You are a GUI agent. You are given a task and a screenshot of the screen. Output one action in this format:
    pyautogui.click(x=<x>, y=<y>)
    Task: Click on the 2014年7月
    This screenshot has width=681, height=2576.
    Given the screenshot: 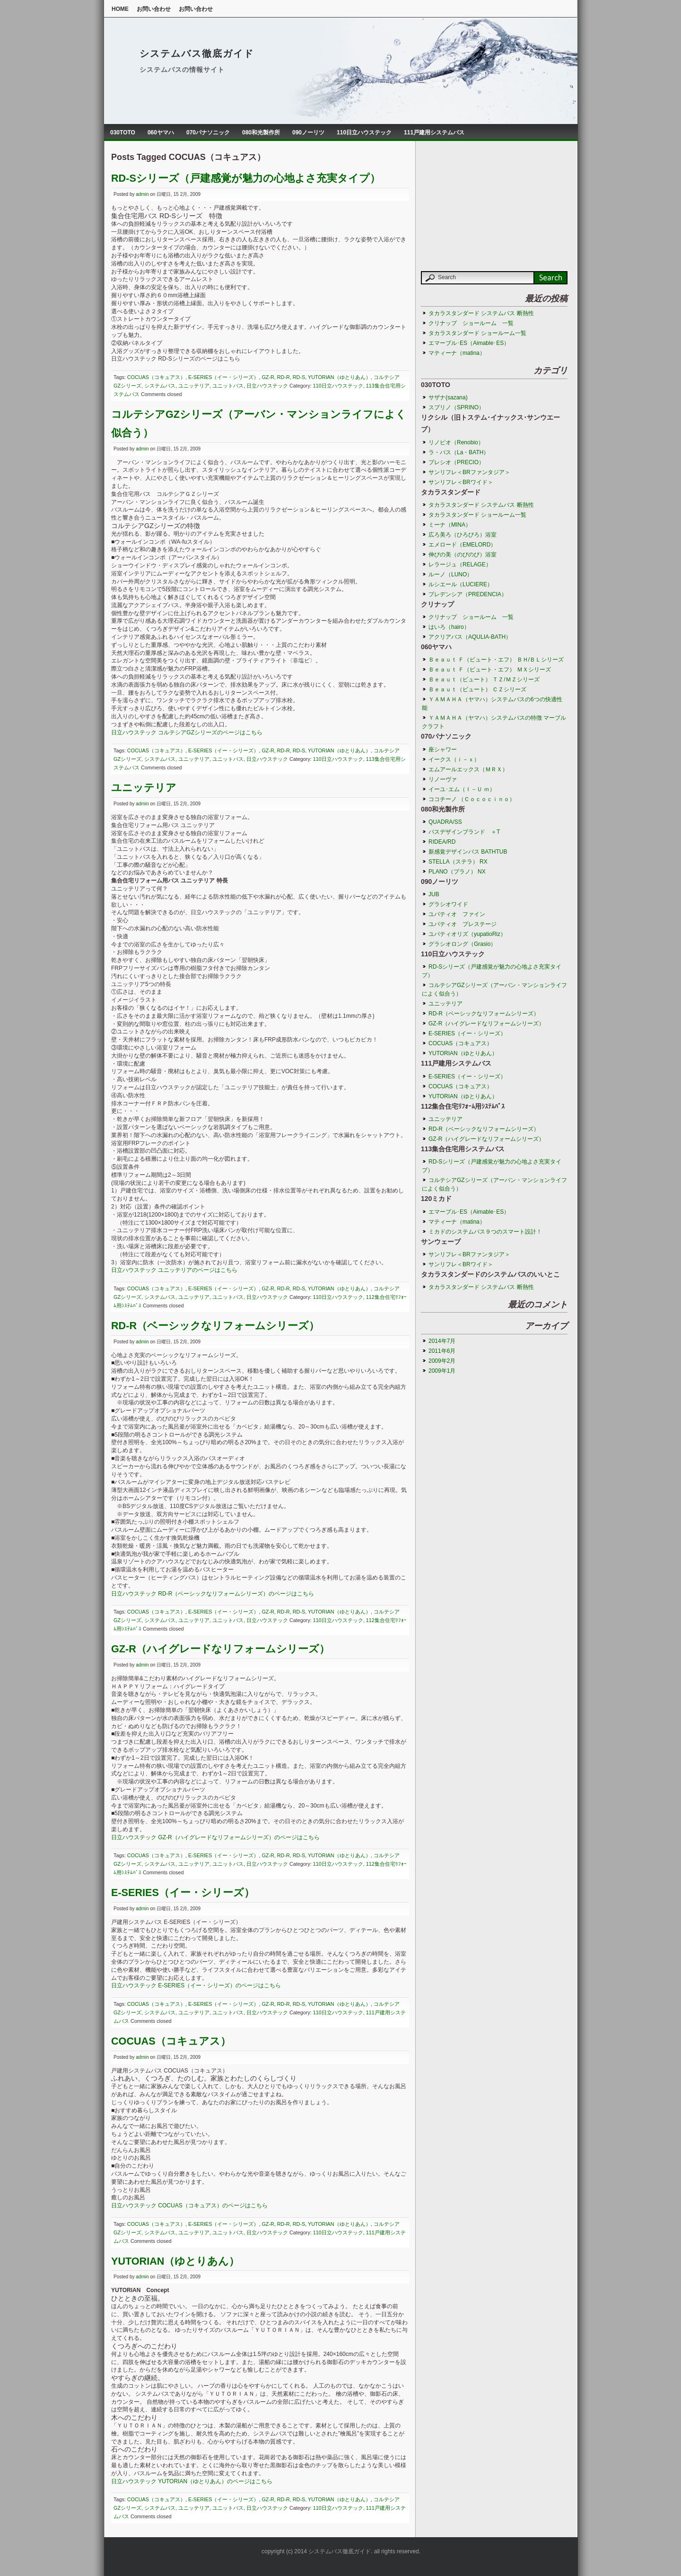 What is the action you would take?
    pyautogui.click(x=441, y=1341)
    